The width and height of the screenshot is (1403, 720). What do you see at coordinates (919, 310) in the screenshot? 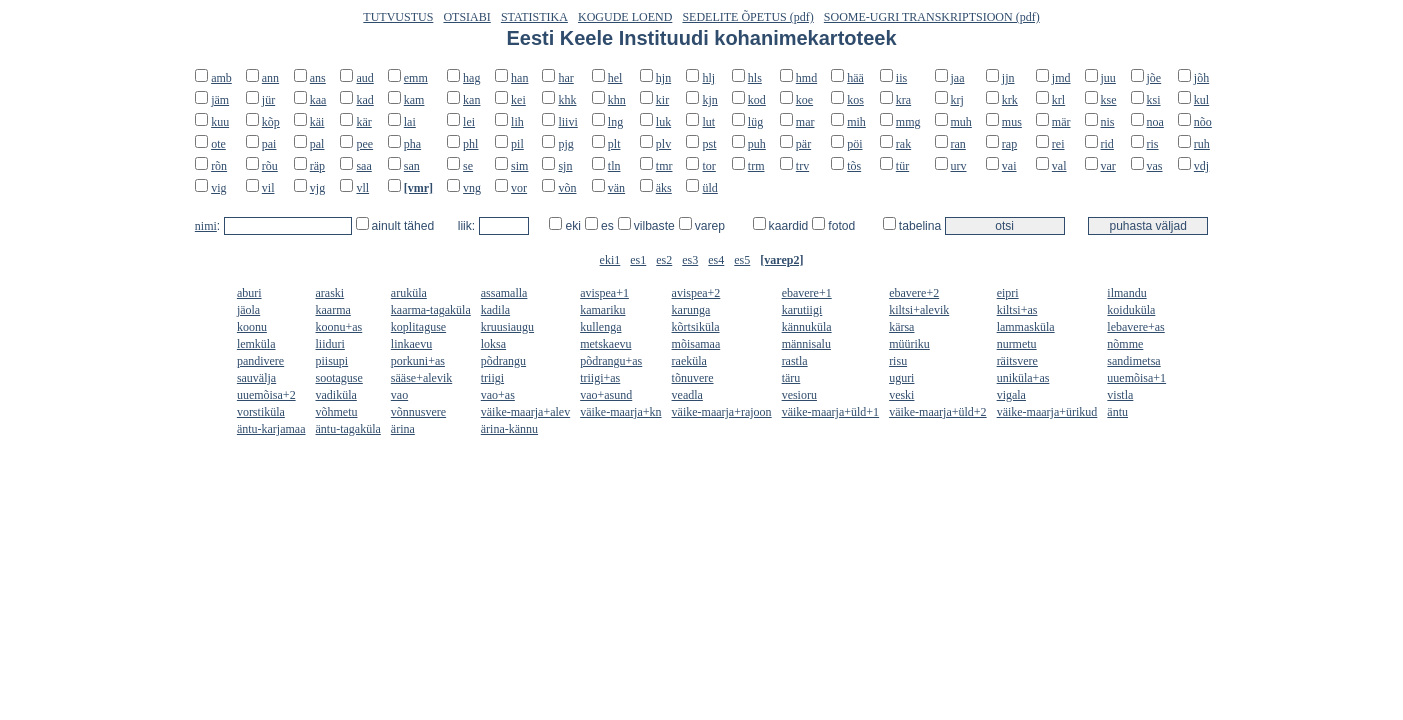
I see `kiltsi+alevik` at bounding box center [919, 310].